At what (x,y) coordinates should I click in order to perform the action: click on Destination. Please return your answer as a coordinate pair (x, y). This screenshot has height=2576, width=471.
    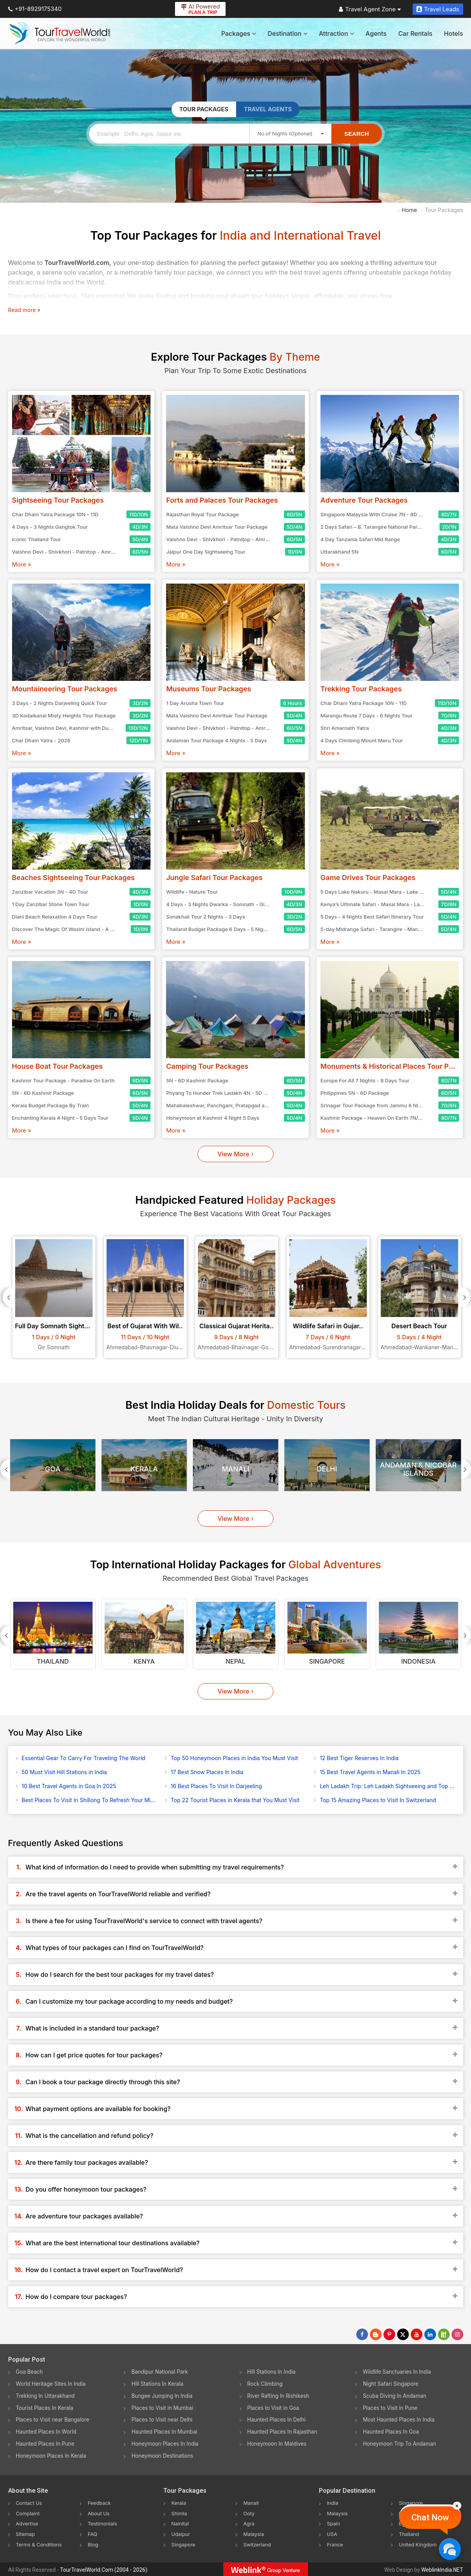
    Looking at the image, I should click on (287, 33).